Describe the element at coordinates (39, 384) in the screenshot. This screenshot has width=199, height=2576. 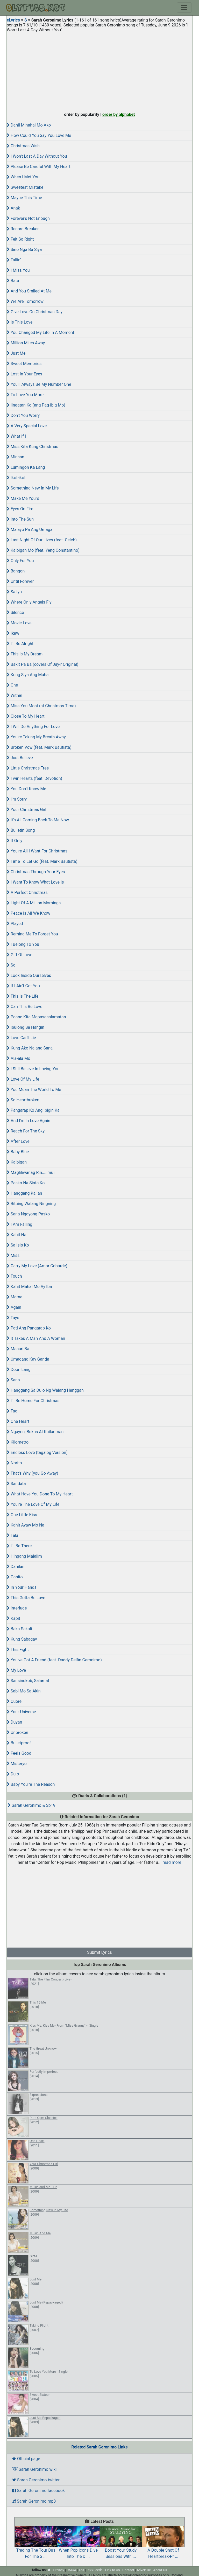
I see `You'll Always Be My Number One` at that location.